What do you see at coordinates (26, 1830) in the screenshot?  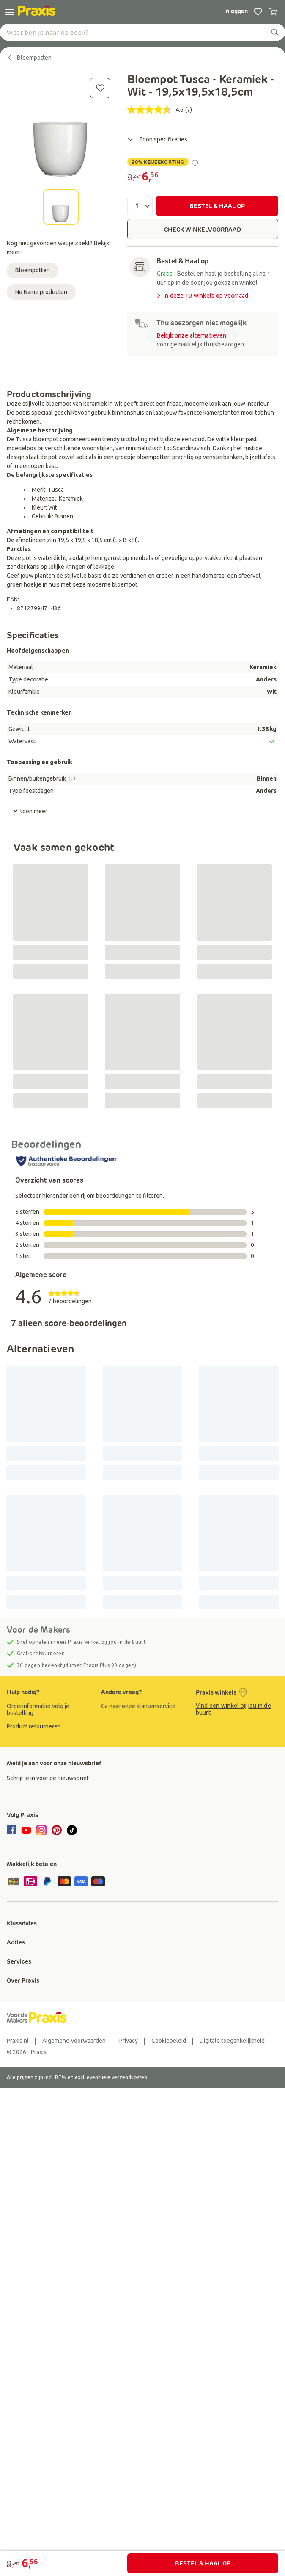 I see `[youtube]` at bounding box center [26, 1830].